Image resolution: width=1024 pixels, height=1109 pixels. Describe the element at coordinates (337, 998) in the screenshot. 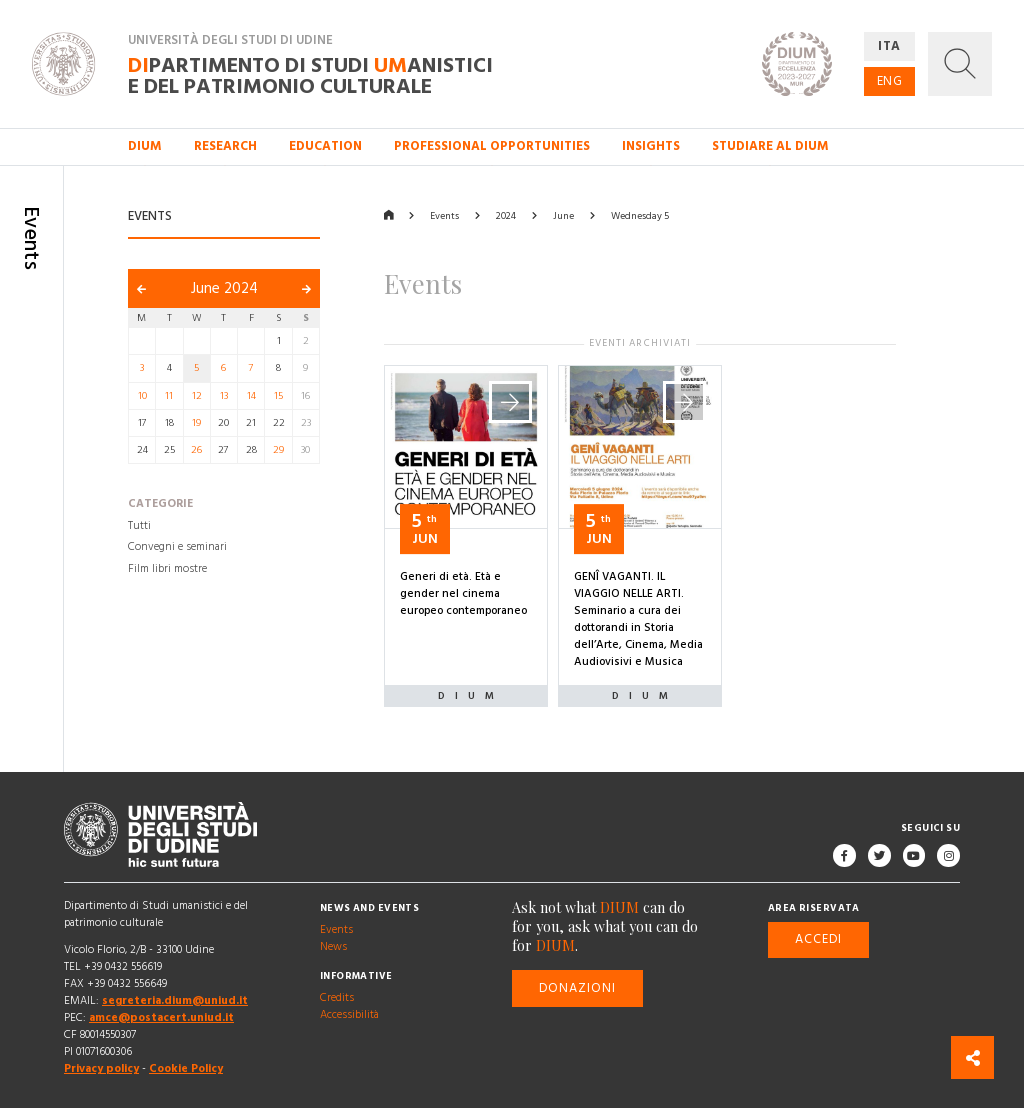

I see `Credits` at that location.